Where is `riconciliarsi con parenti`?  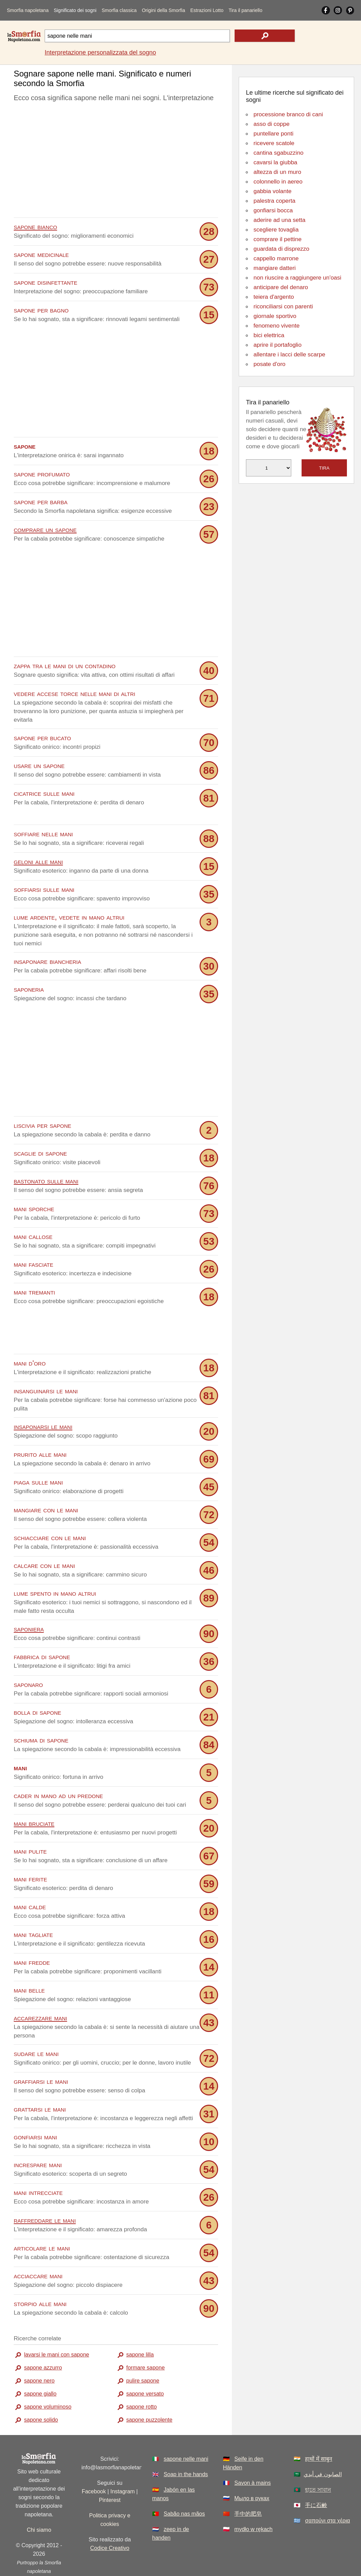
riconciliarsi con parenti is located at coordinates (283, 306).